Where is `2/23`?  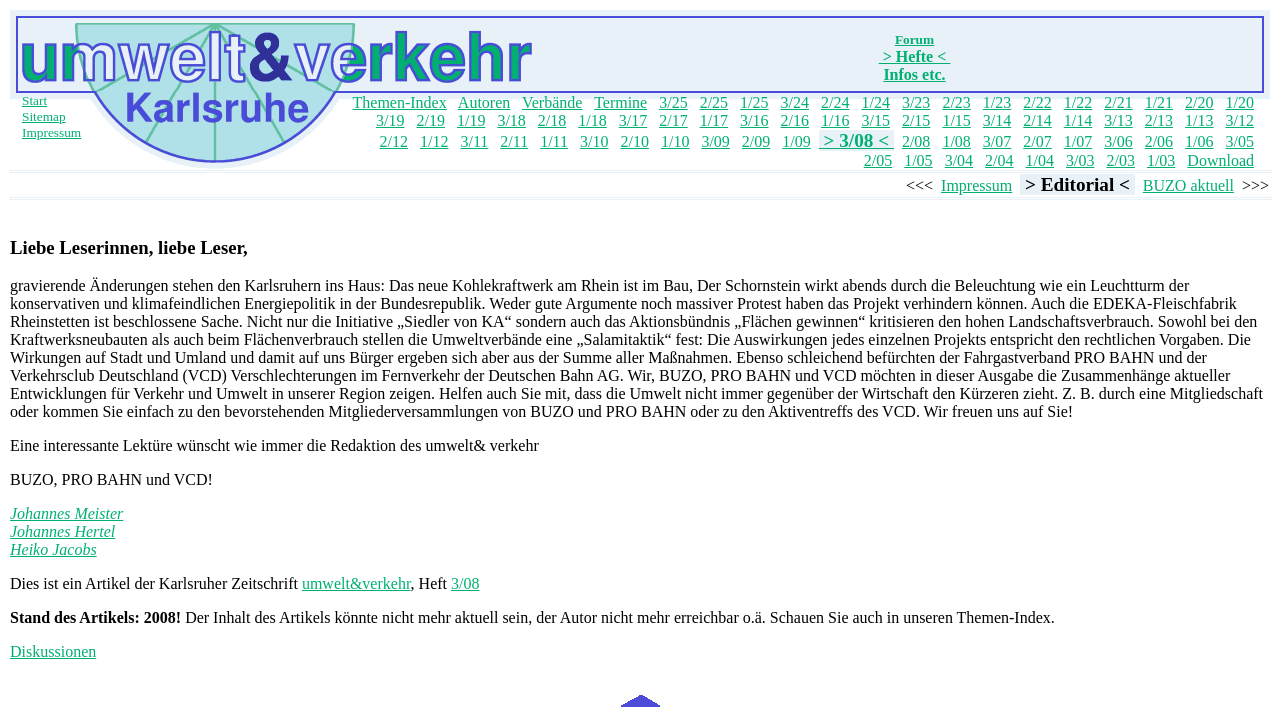
2/23 is located at coordinates (956, 102).